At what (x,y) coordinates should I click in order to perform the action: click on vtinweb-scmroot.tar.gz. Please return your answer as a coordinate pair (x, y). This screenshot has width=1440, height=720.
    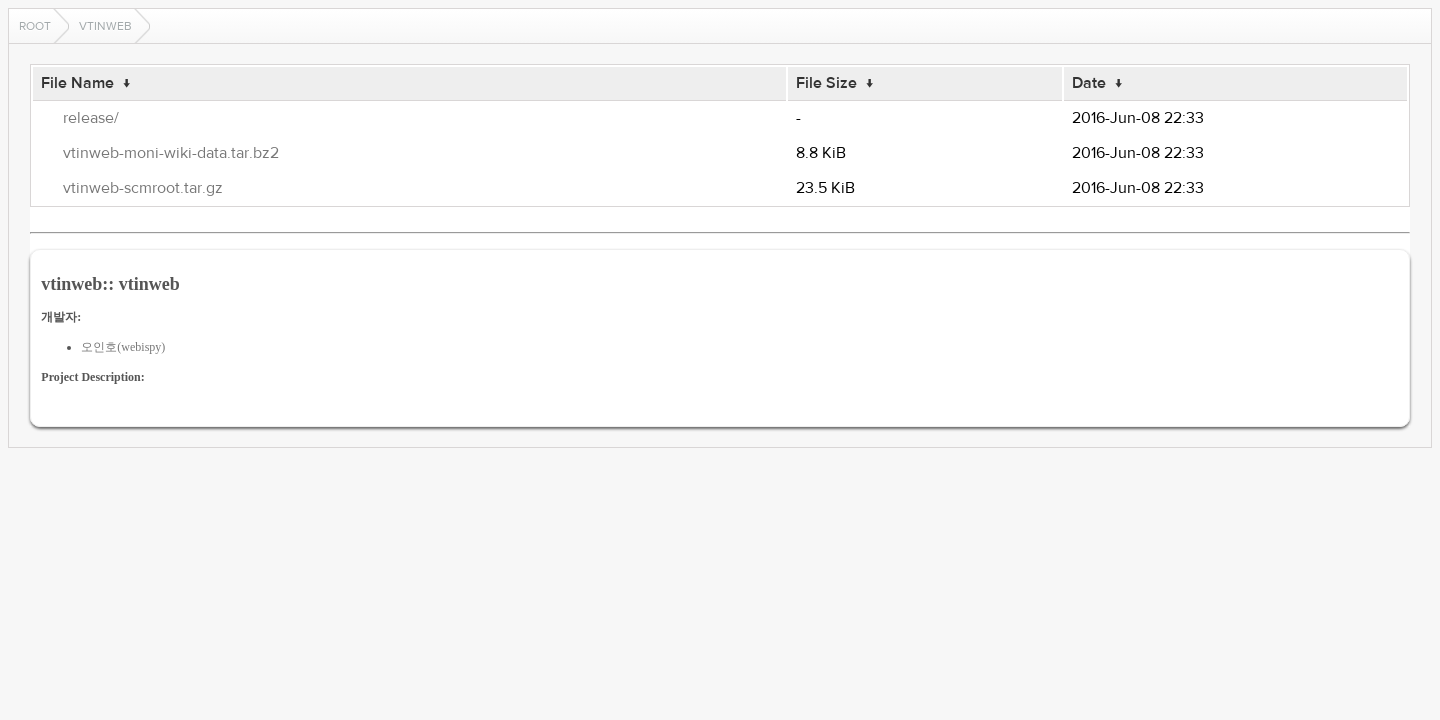
    Looking at the image, I should click on (143, 188).